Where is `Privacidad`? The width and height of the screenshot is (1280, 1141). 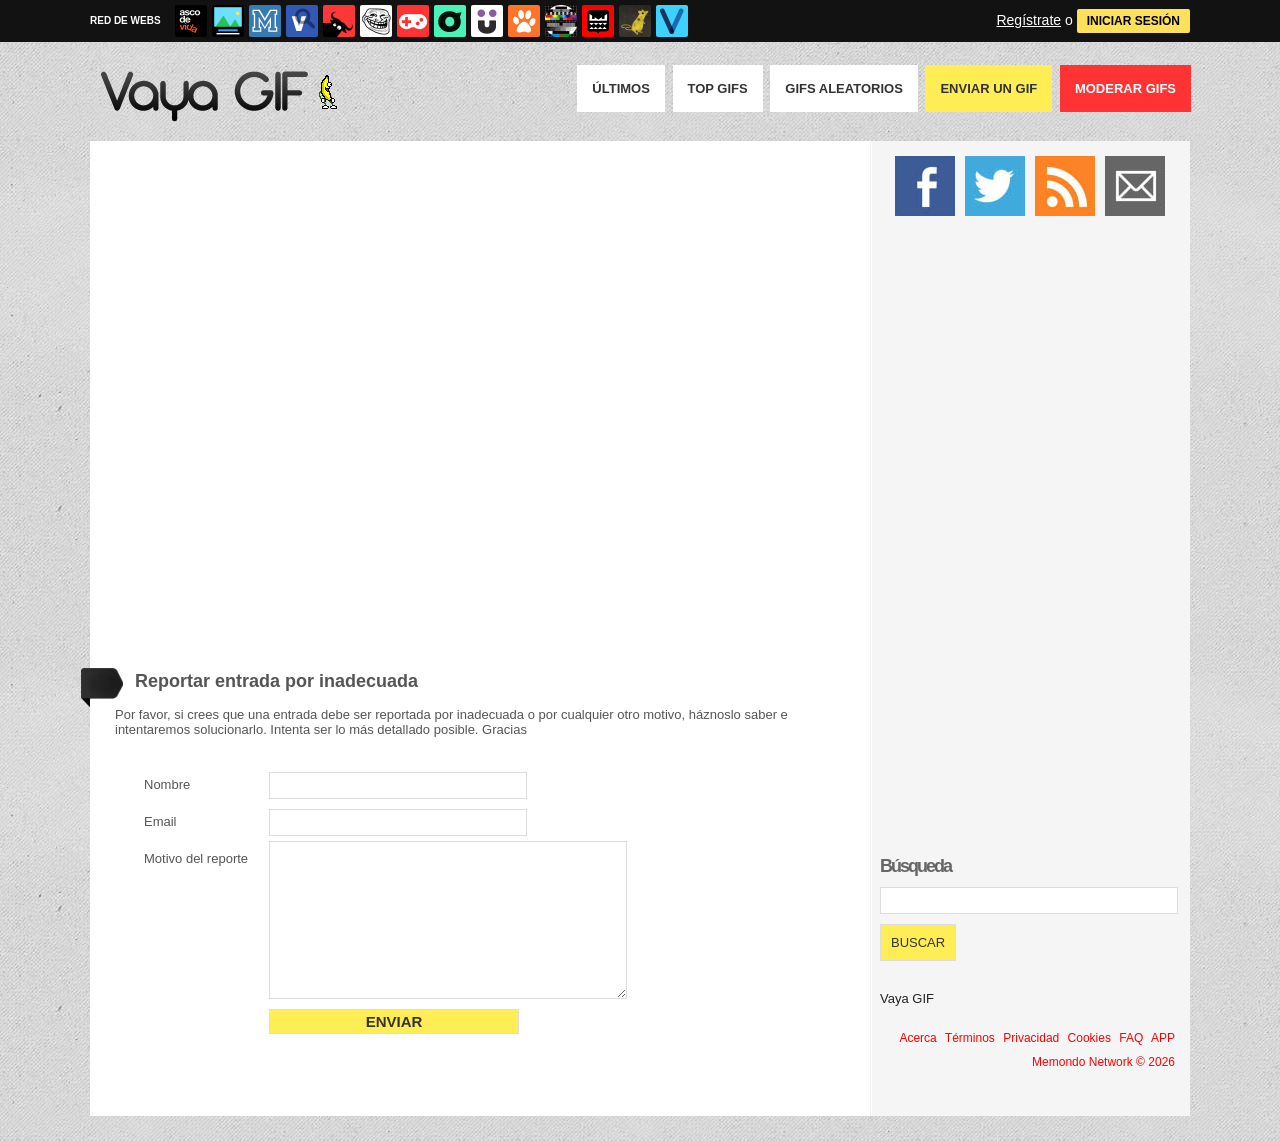 Privacidad is located at coordinates (1031, 1038).